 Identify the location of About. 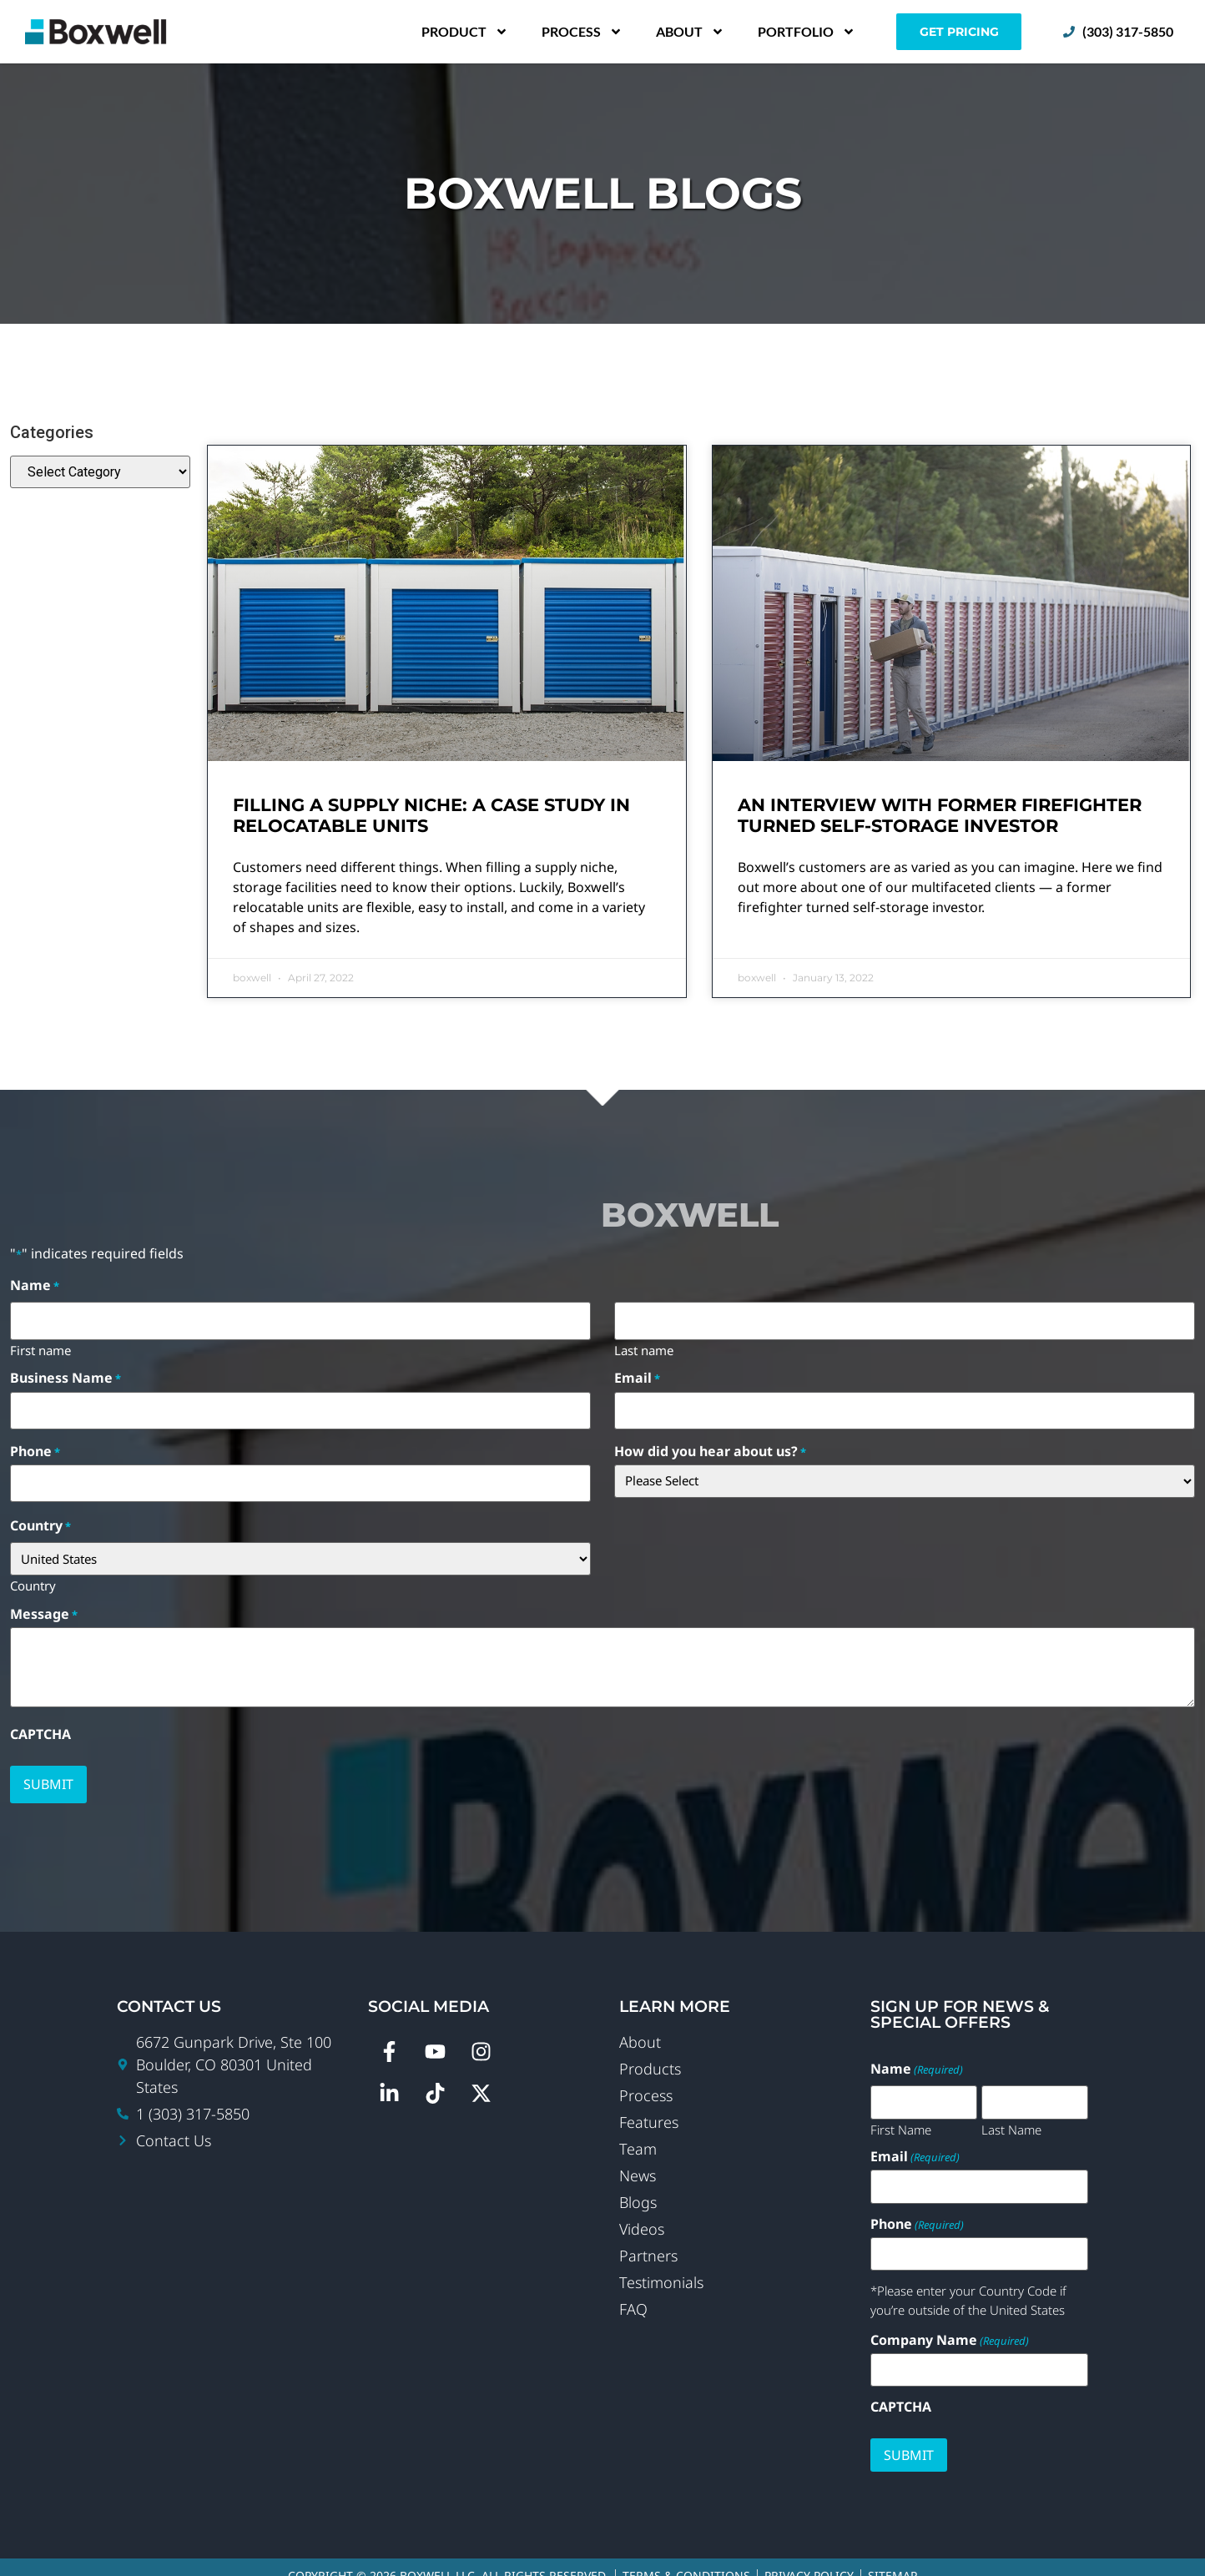
(690, 32).